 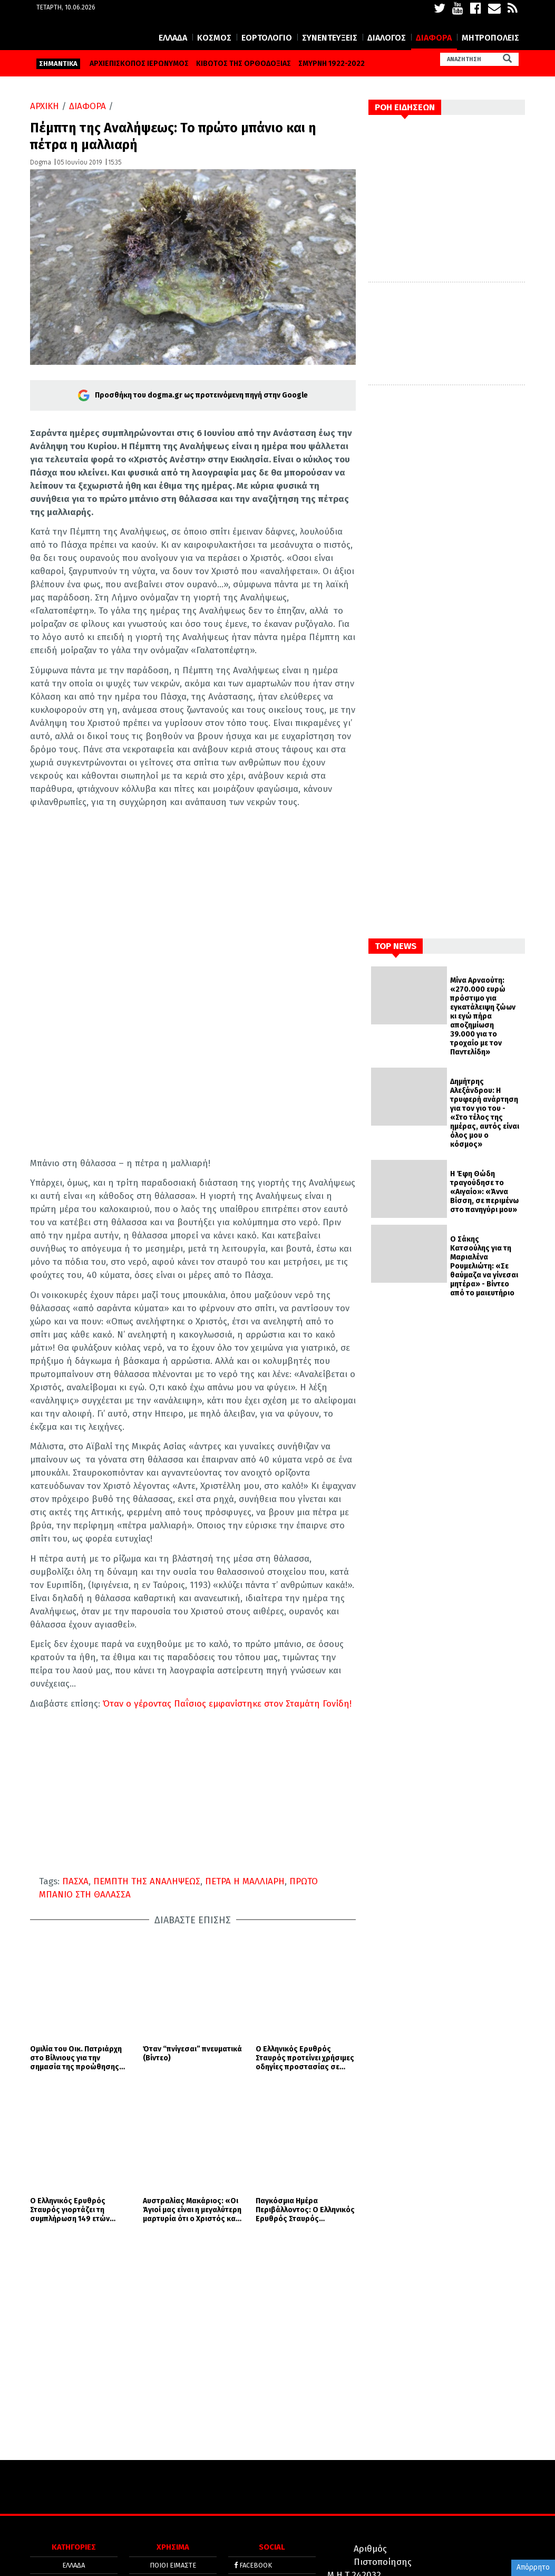 What do you see at coordinates (251, 2430) in the screenshot?
I see `TWITTER` at bounding box center [251, 2430].